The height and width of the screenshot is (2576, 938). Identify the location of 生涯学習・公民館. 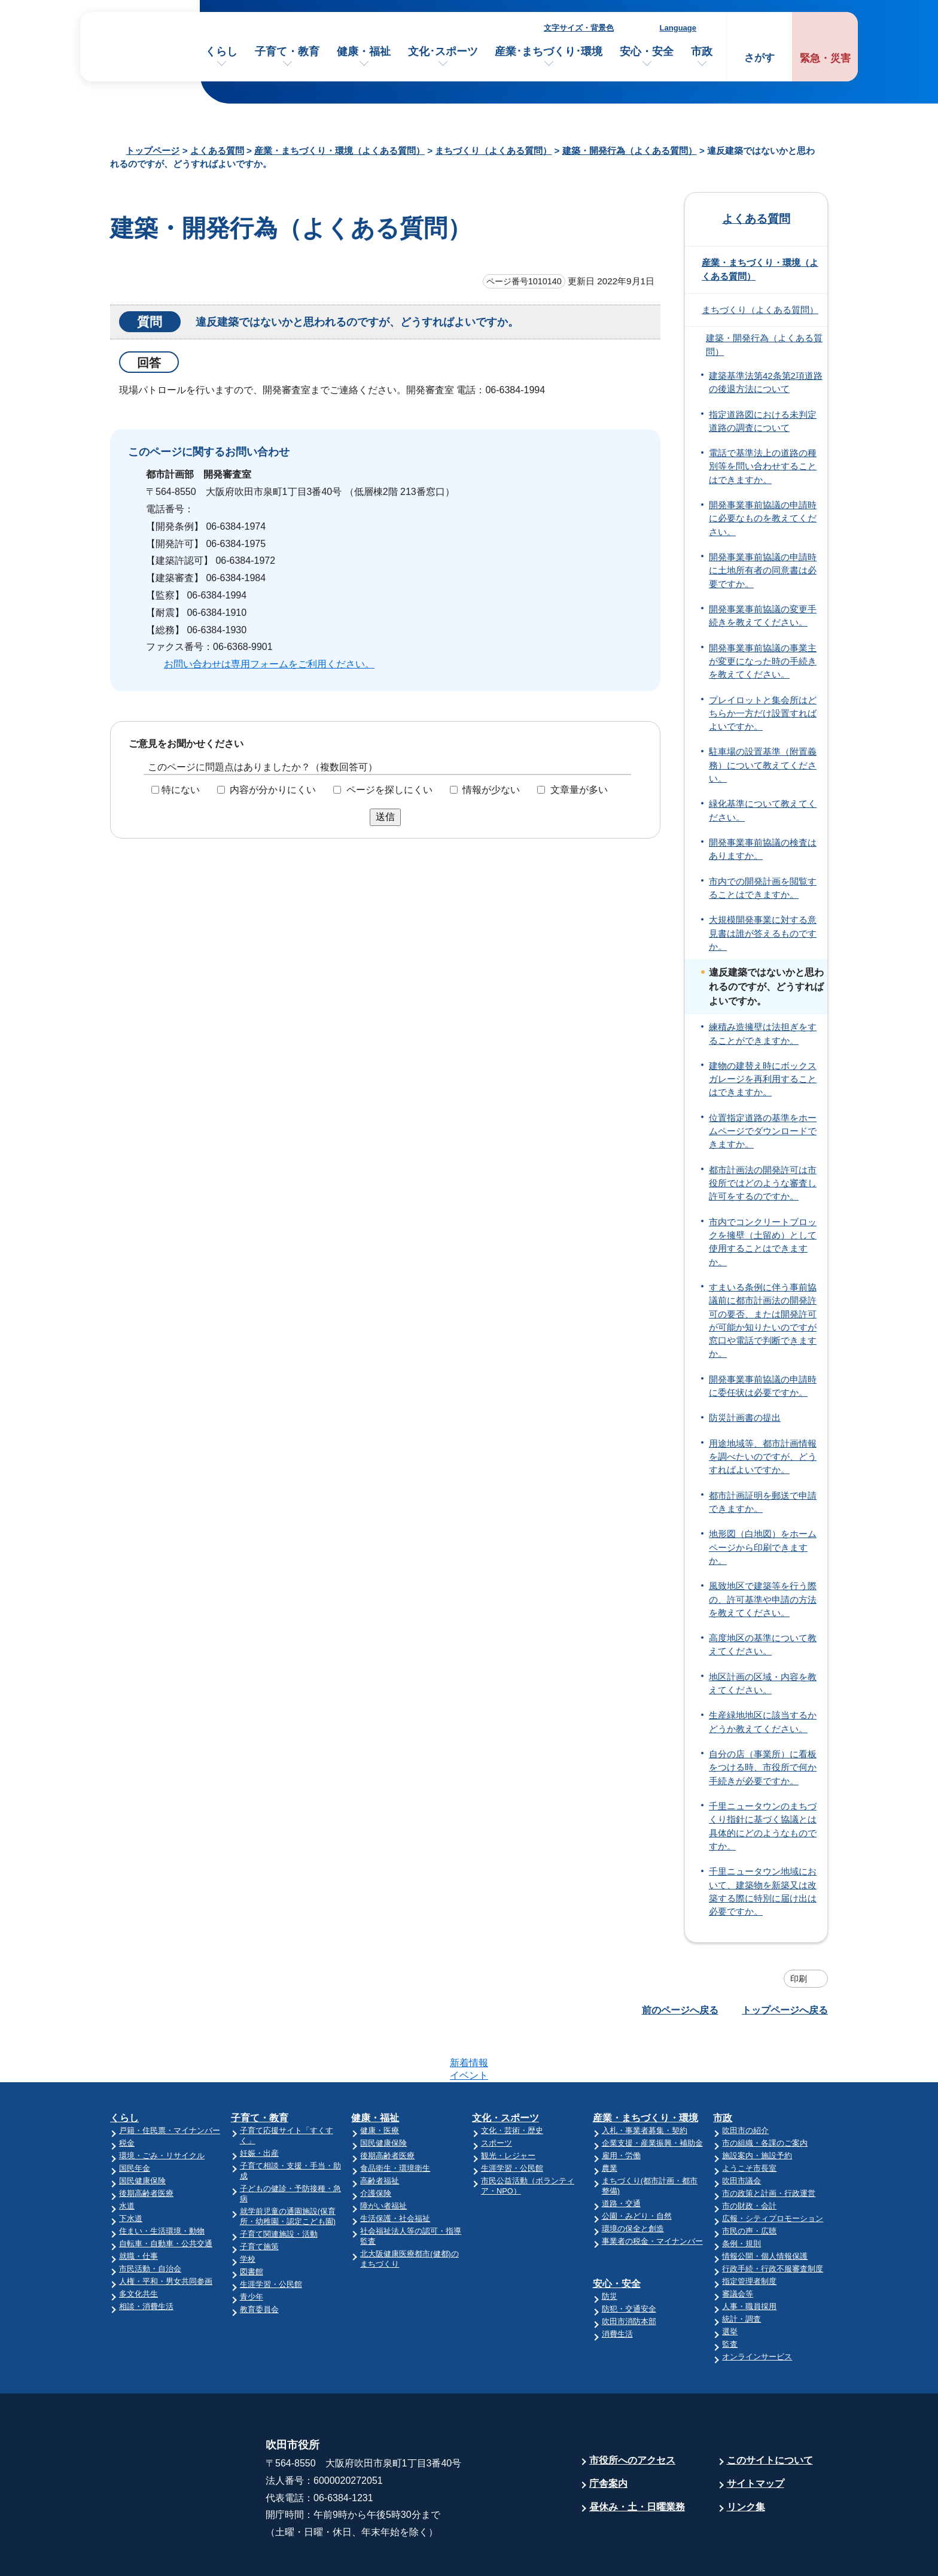
(271, 2237).